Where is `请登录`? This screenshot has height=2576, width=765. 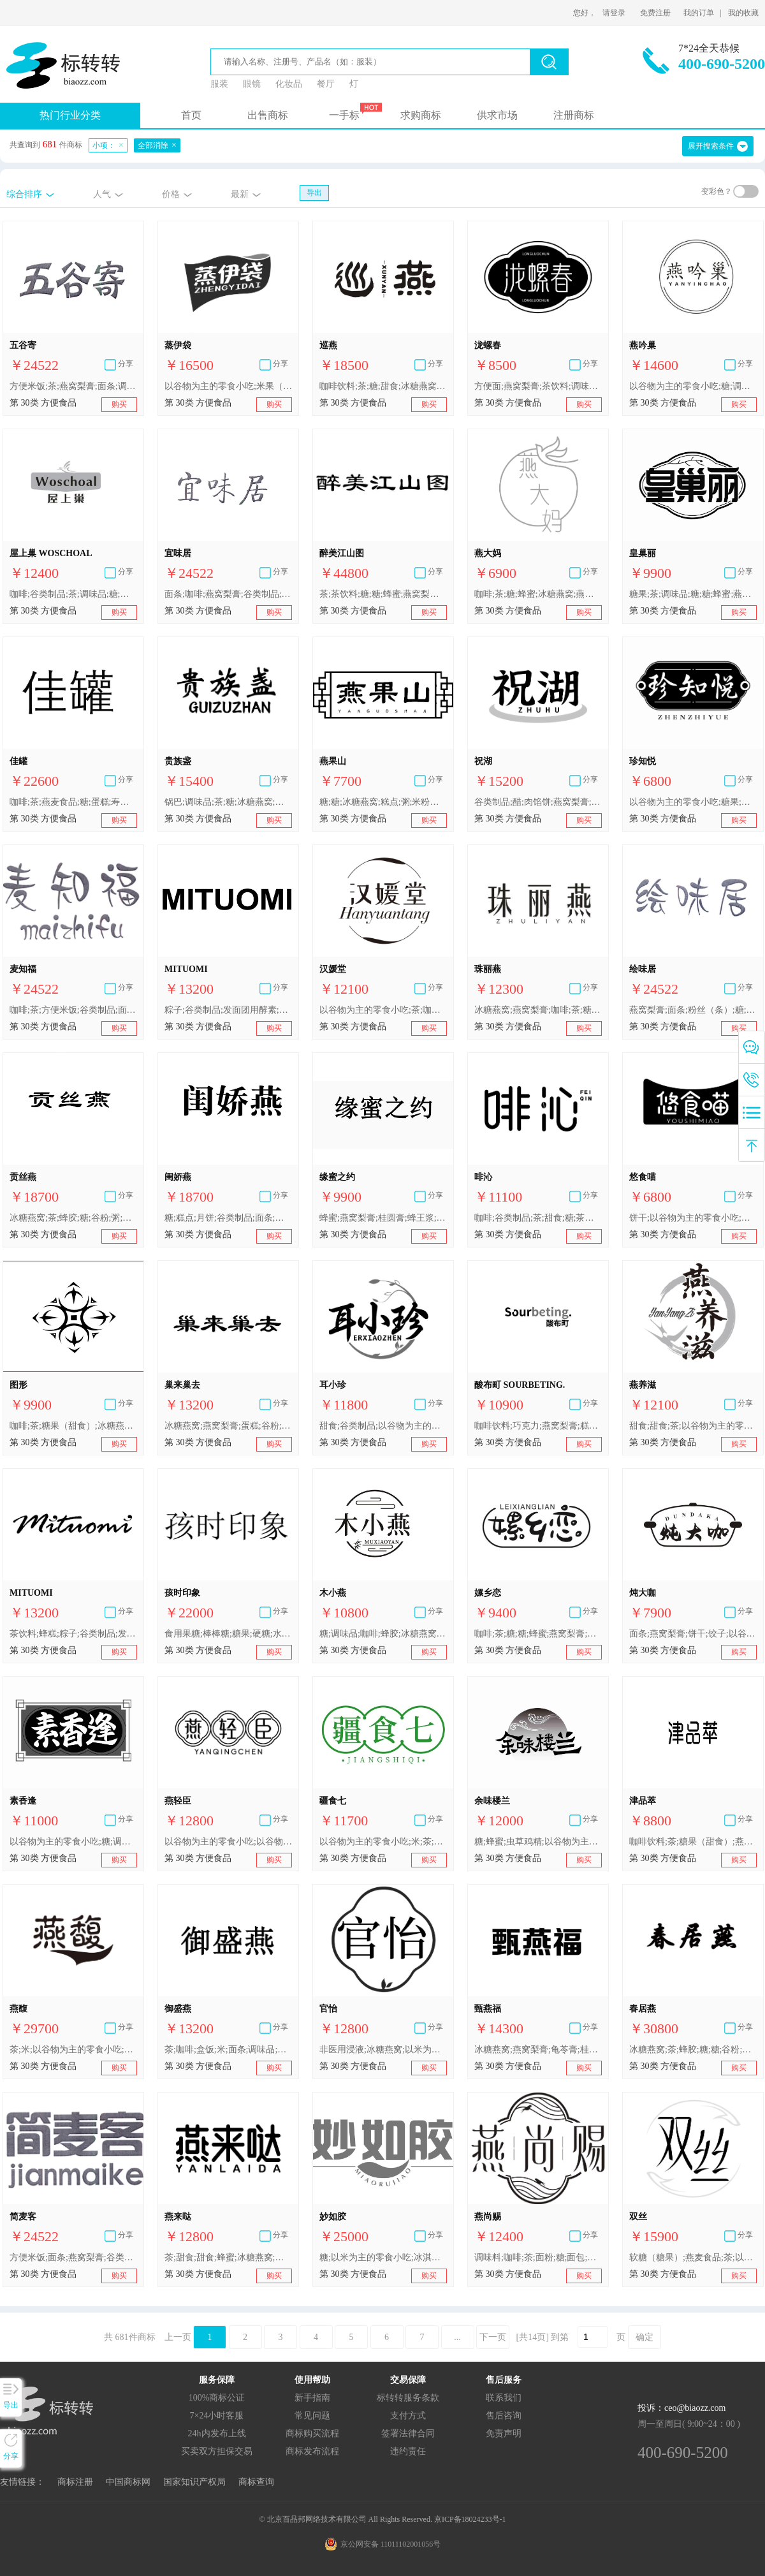 请登录 is located at coordinates (613, 12).